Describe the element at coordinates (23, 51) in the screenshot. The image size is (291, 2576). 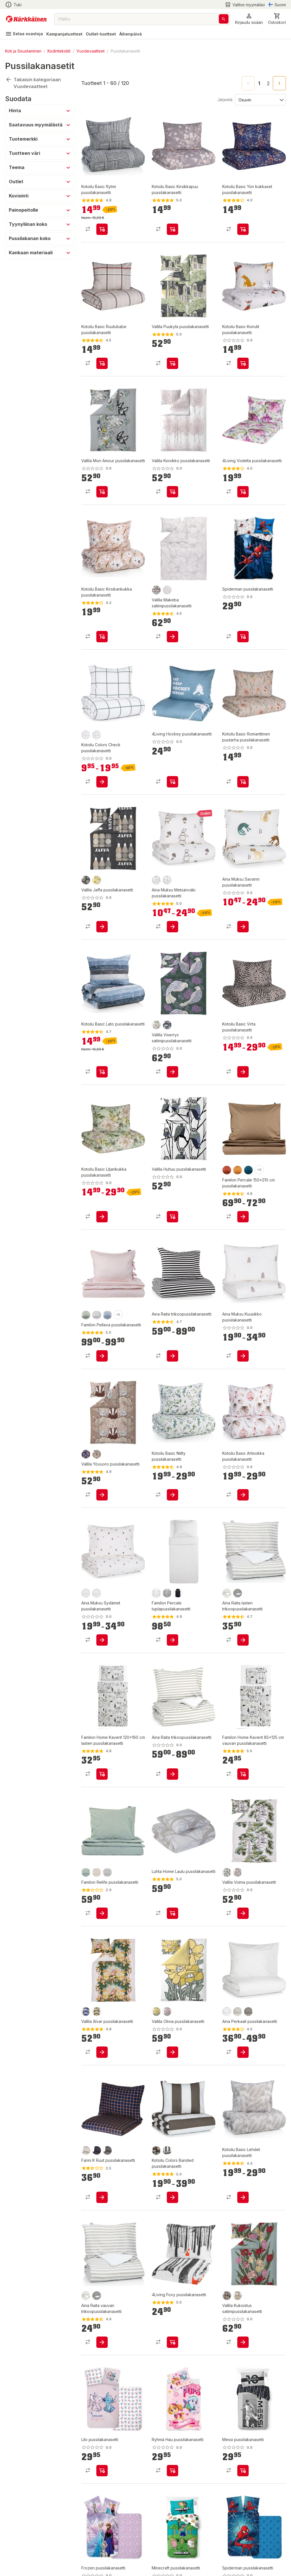
I see `Koti ja Sisustaminen` at that location.